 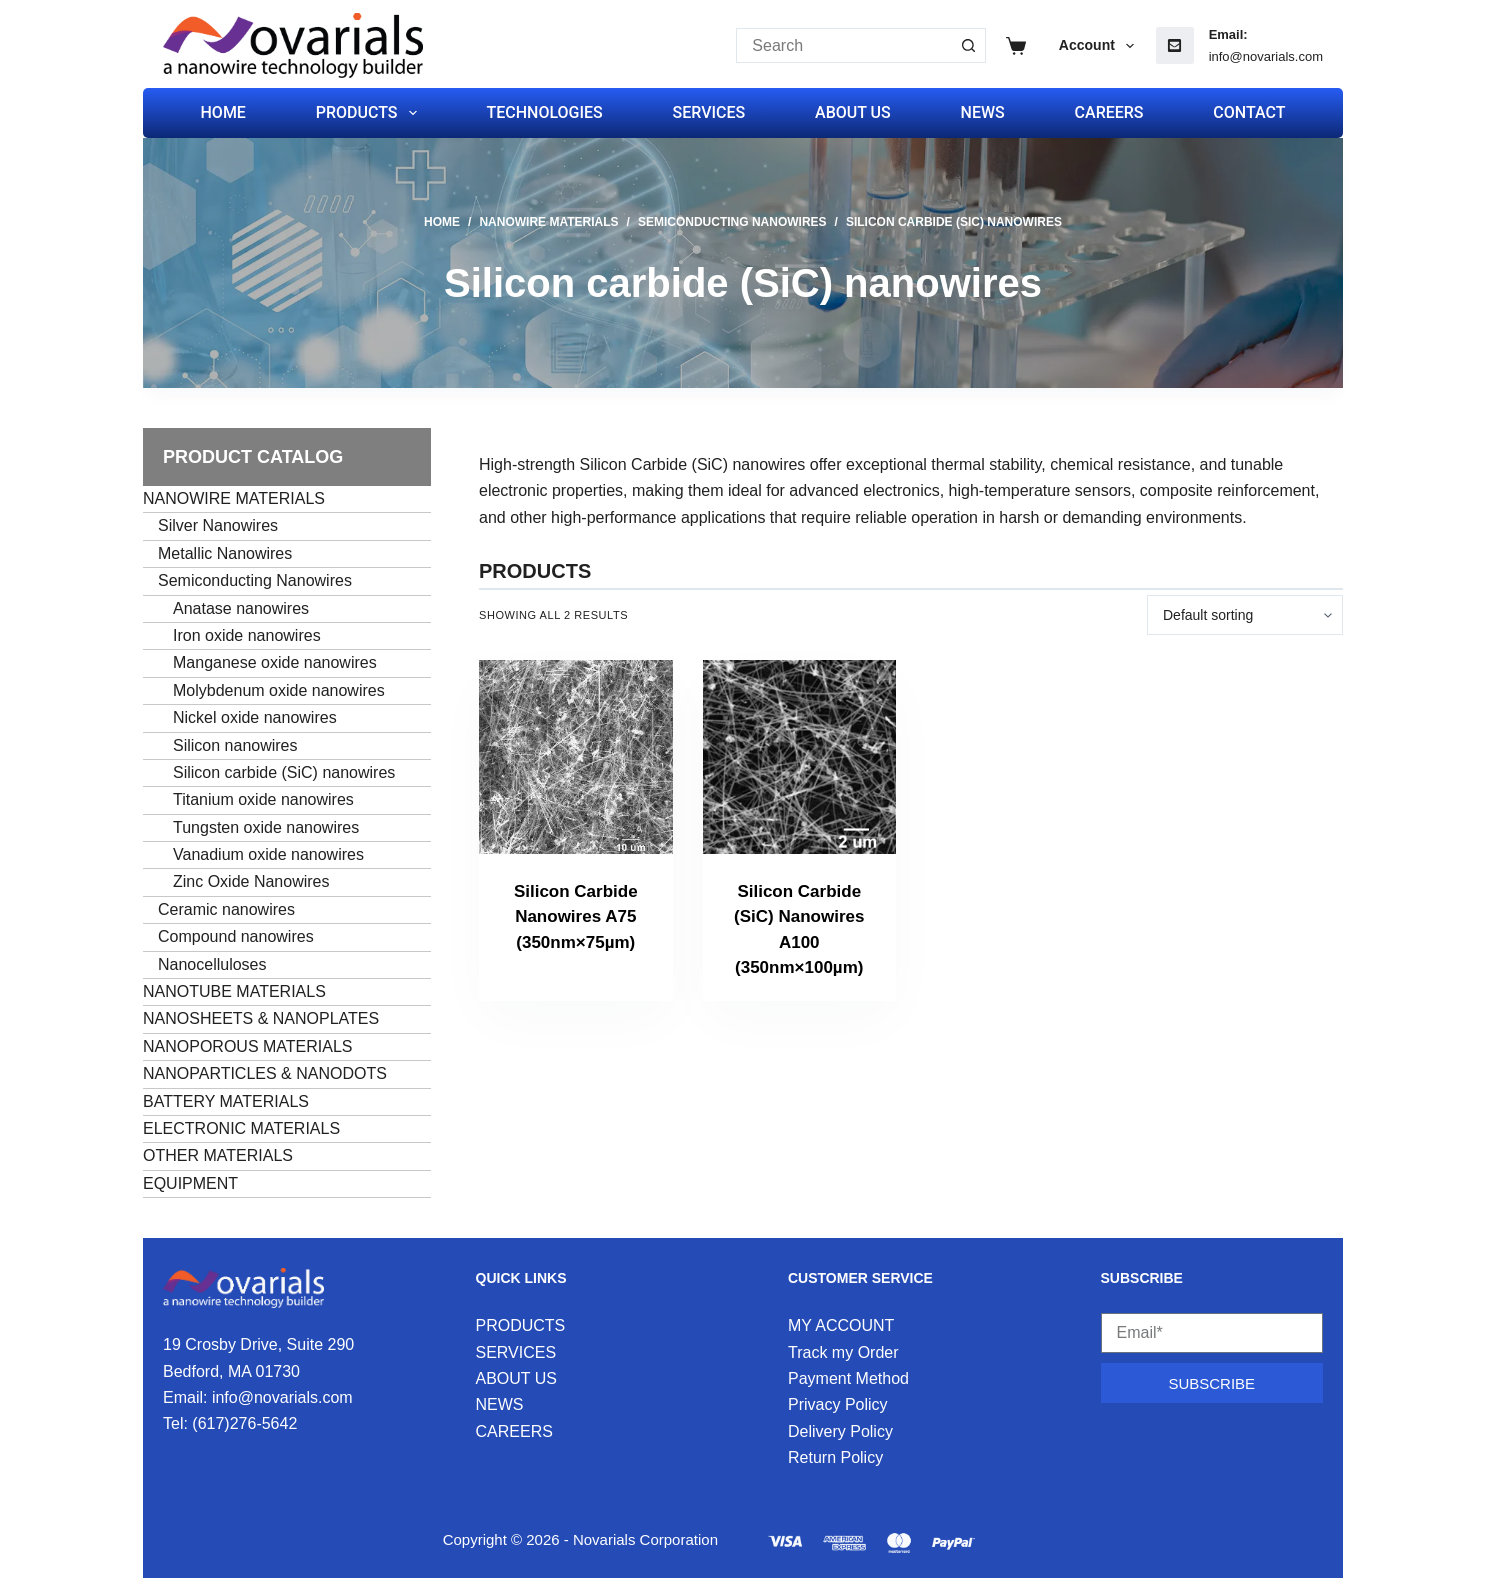 What do you see at coordinates (1109, 112) in the screenshot?
I see `CAREERS` at bounding box center [1109, 112].